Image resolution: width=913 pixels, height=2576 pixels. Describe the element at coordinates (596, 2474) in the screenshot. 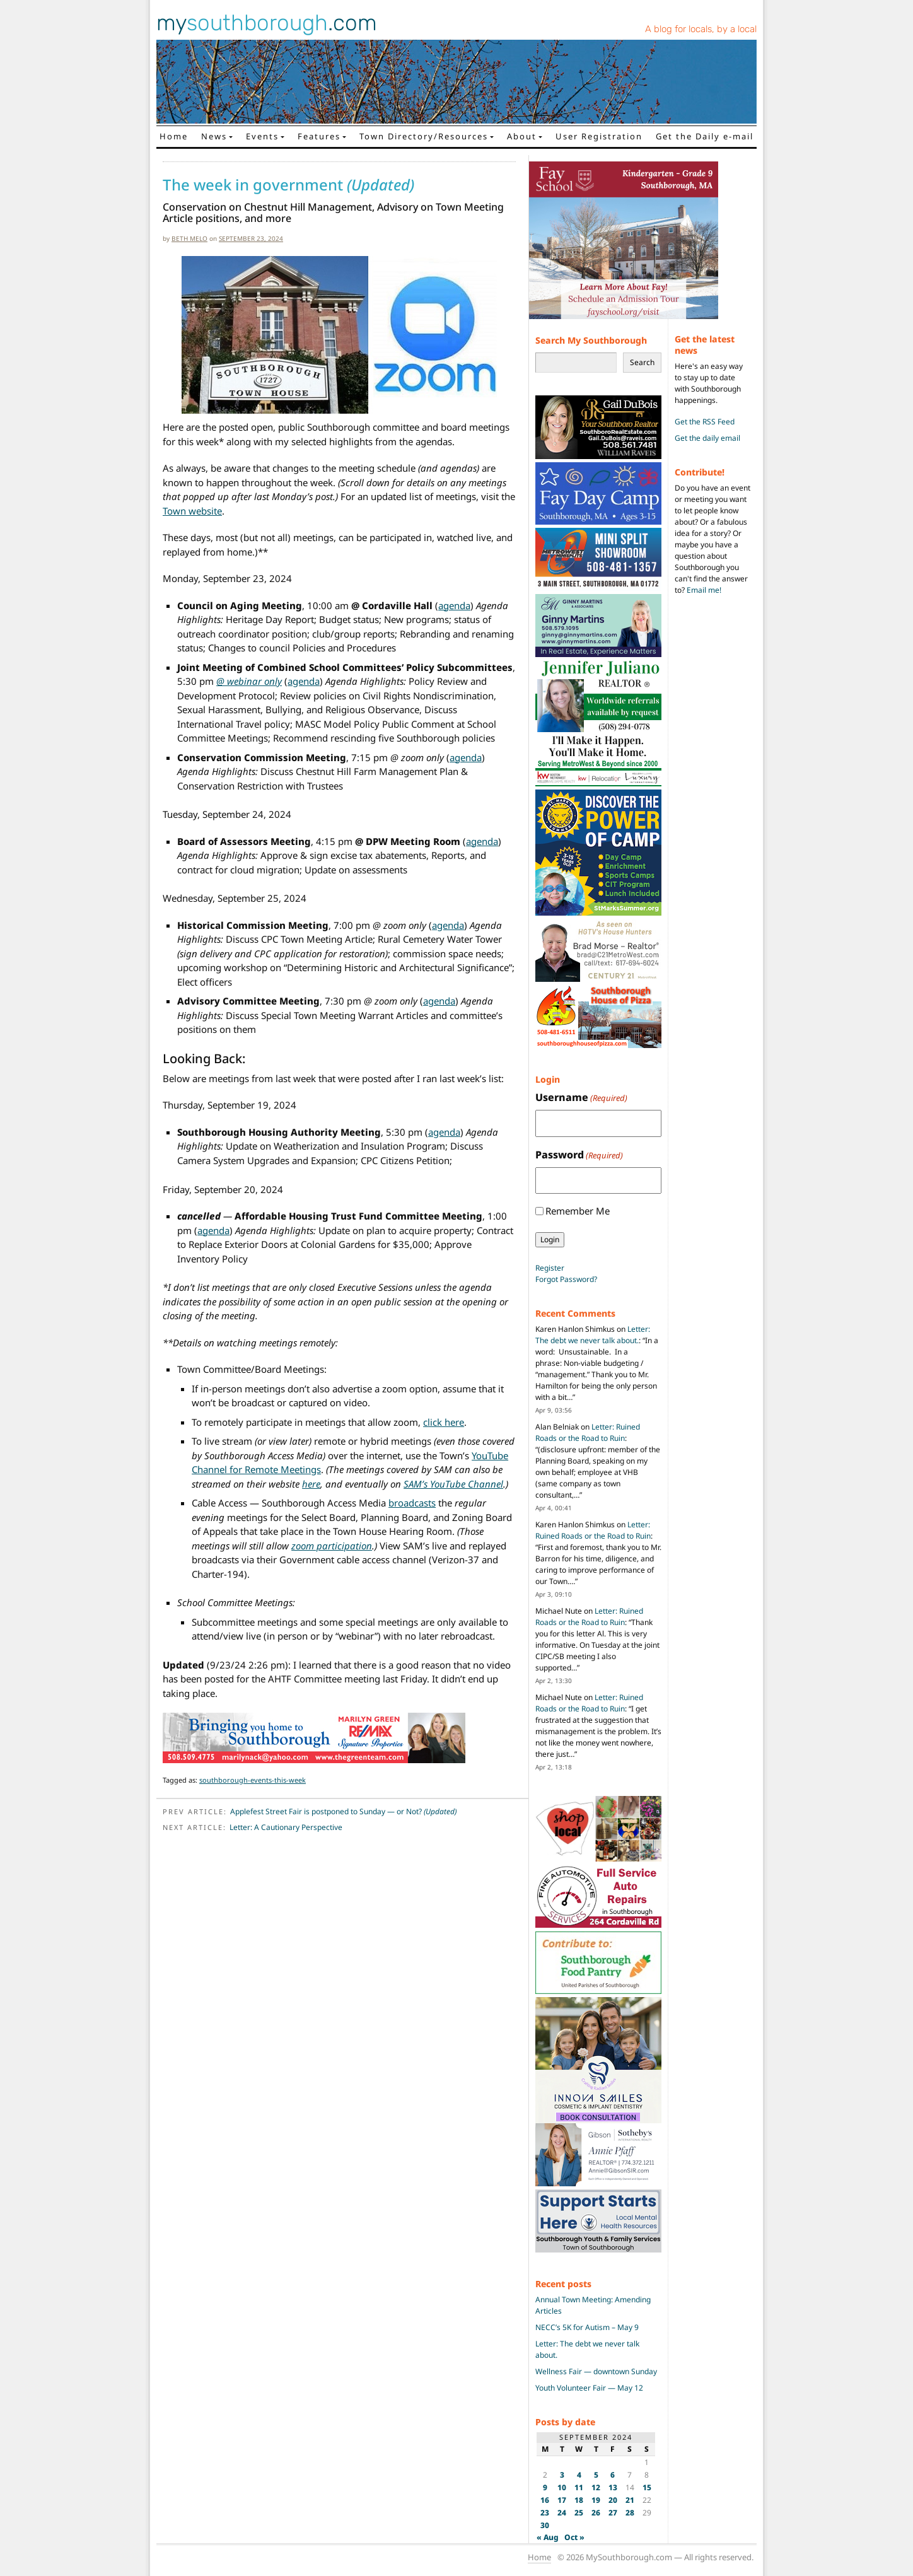

I see `5 [Posts published on September 5, 2024]` at that location.